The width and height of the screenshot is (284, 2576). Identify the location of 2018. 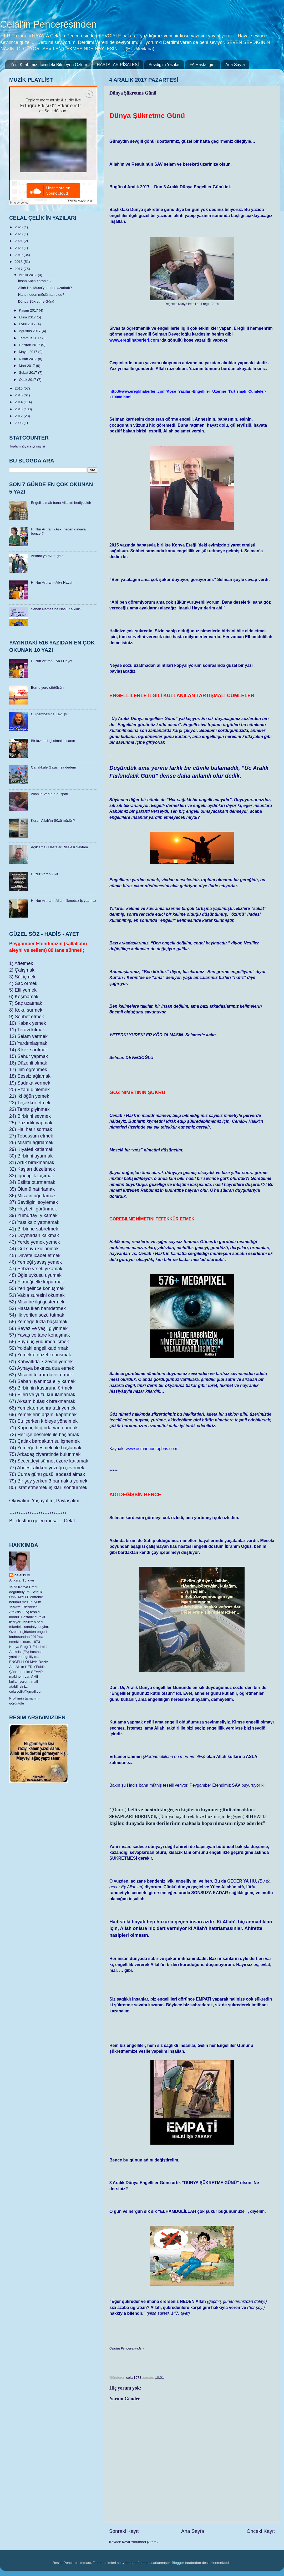
(19, 262).